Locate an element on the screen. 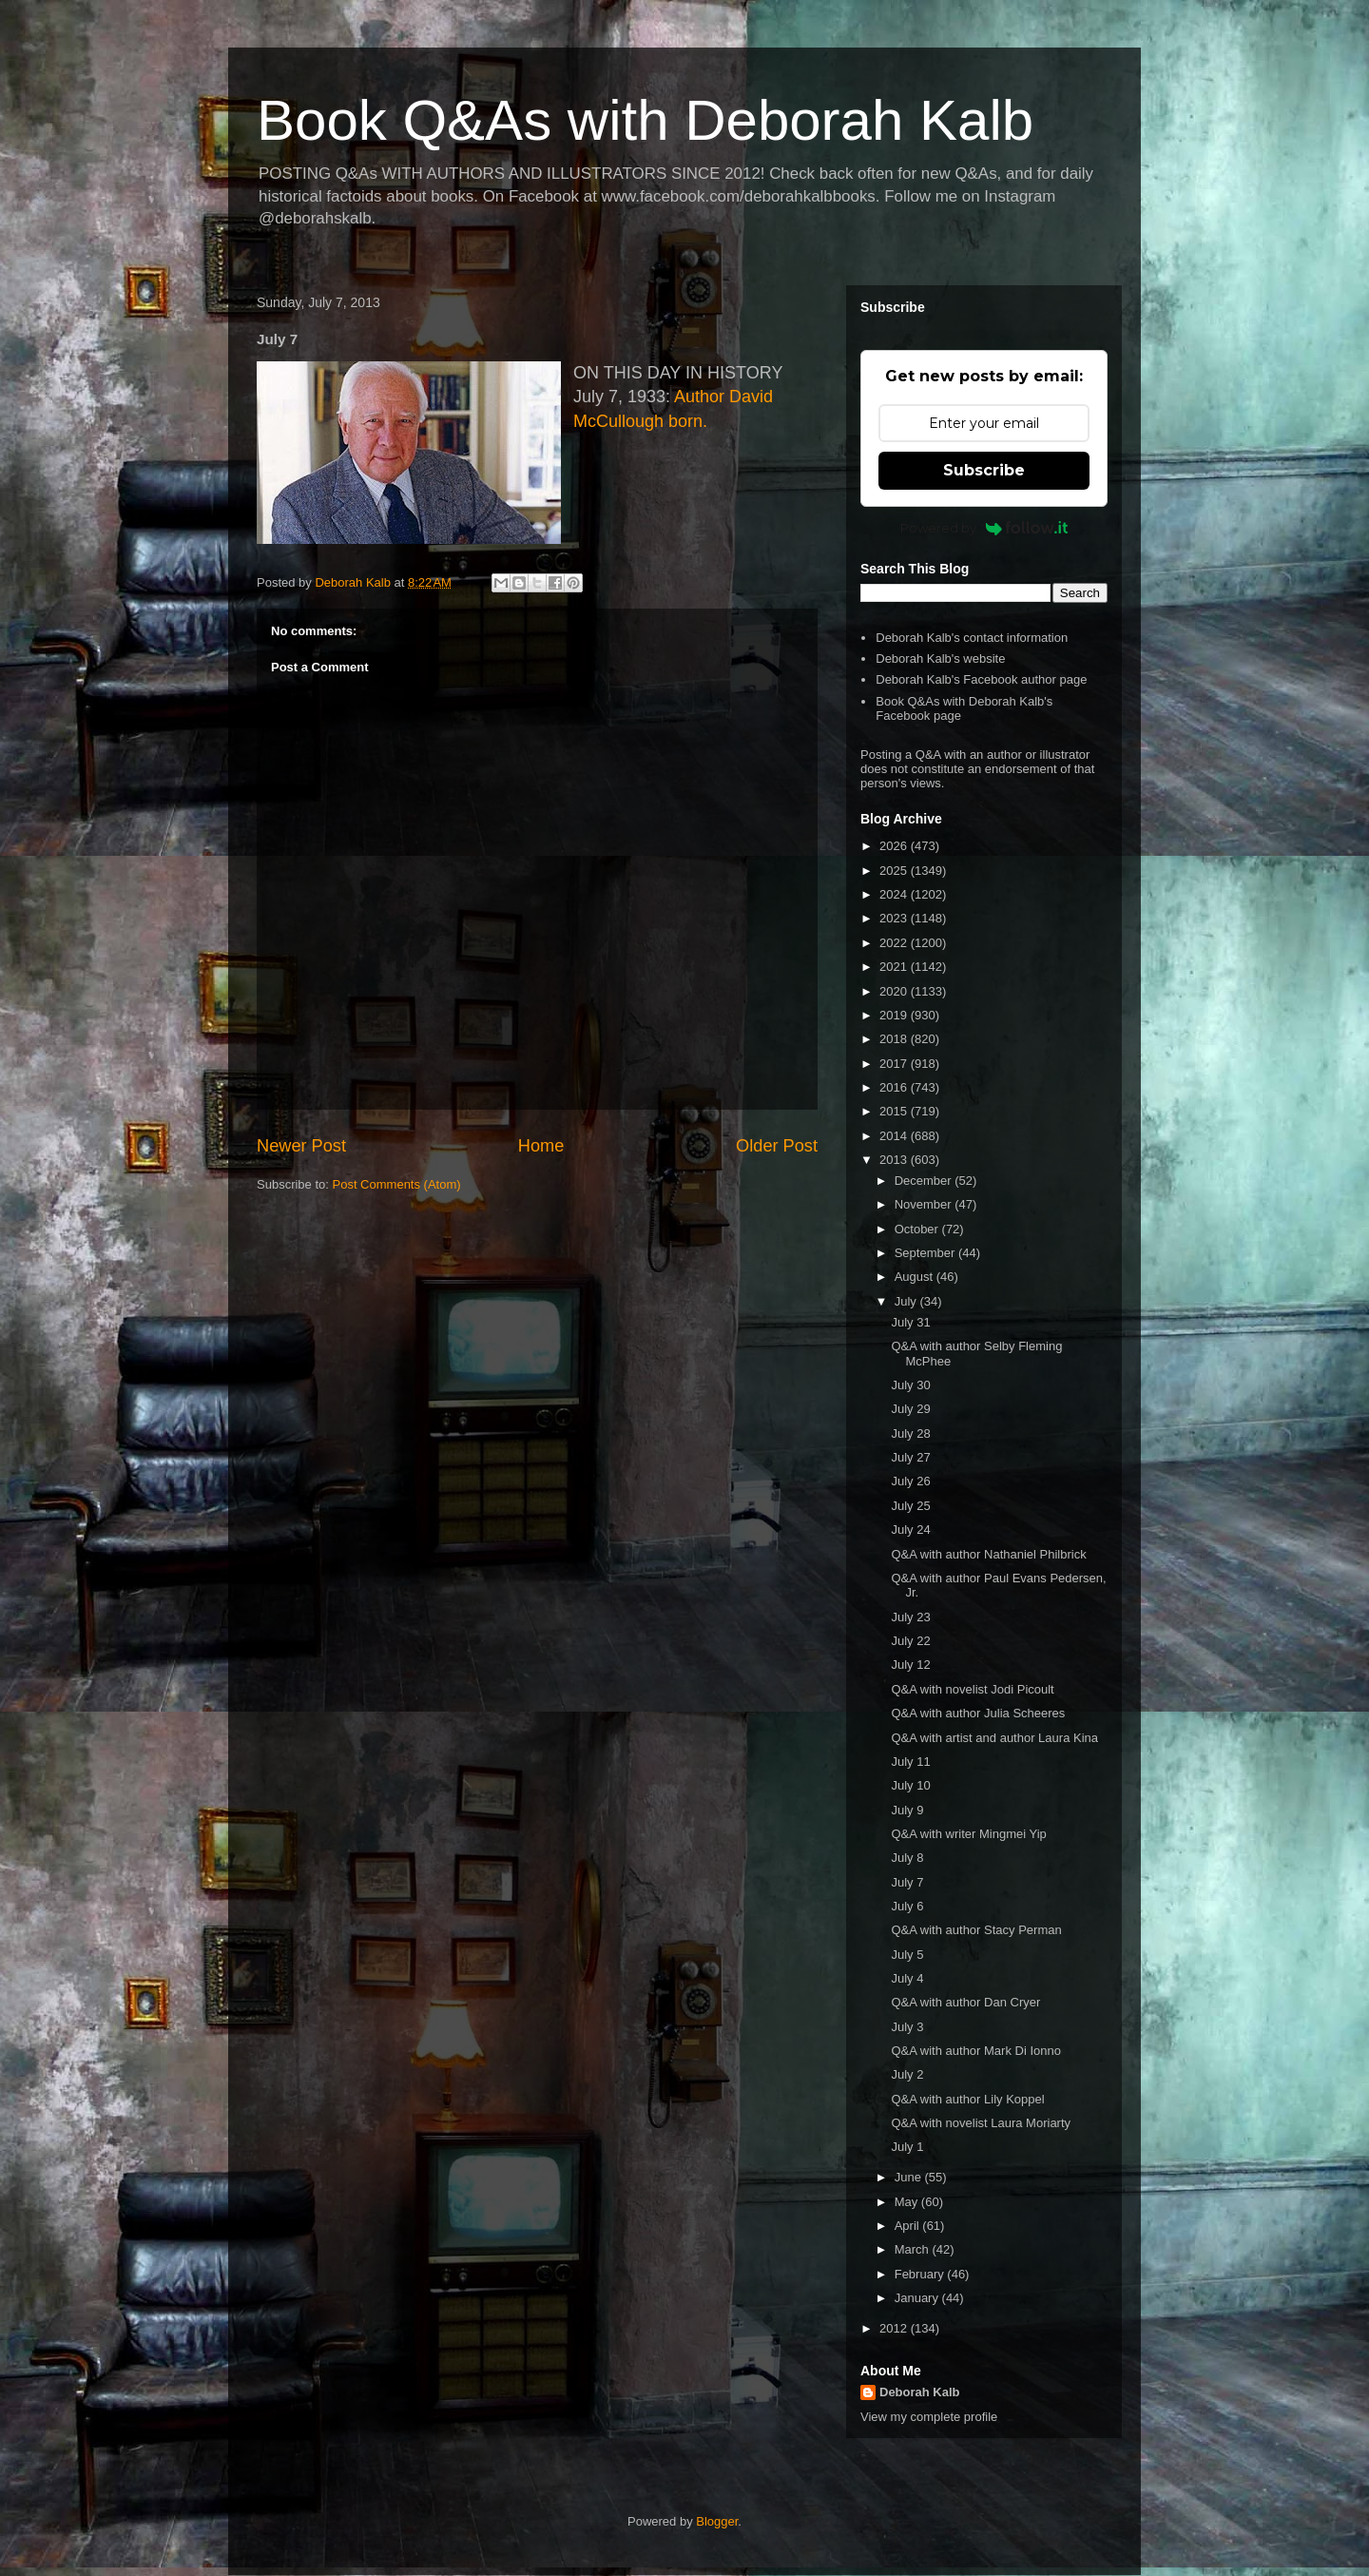 The width and height of the screenshot is (1369, 2576). 2012 is located at coordinates (895, 2328).